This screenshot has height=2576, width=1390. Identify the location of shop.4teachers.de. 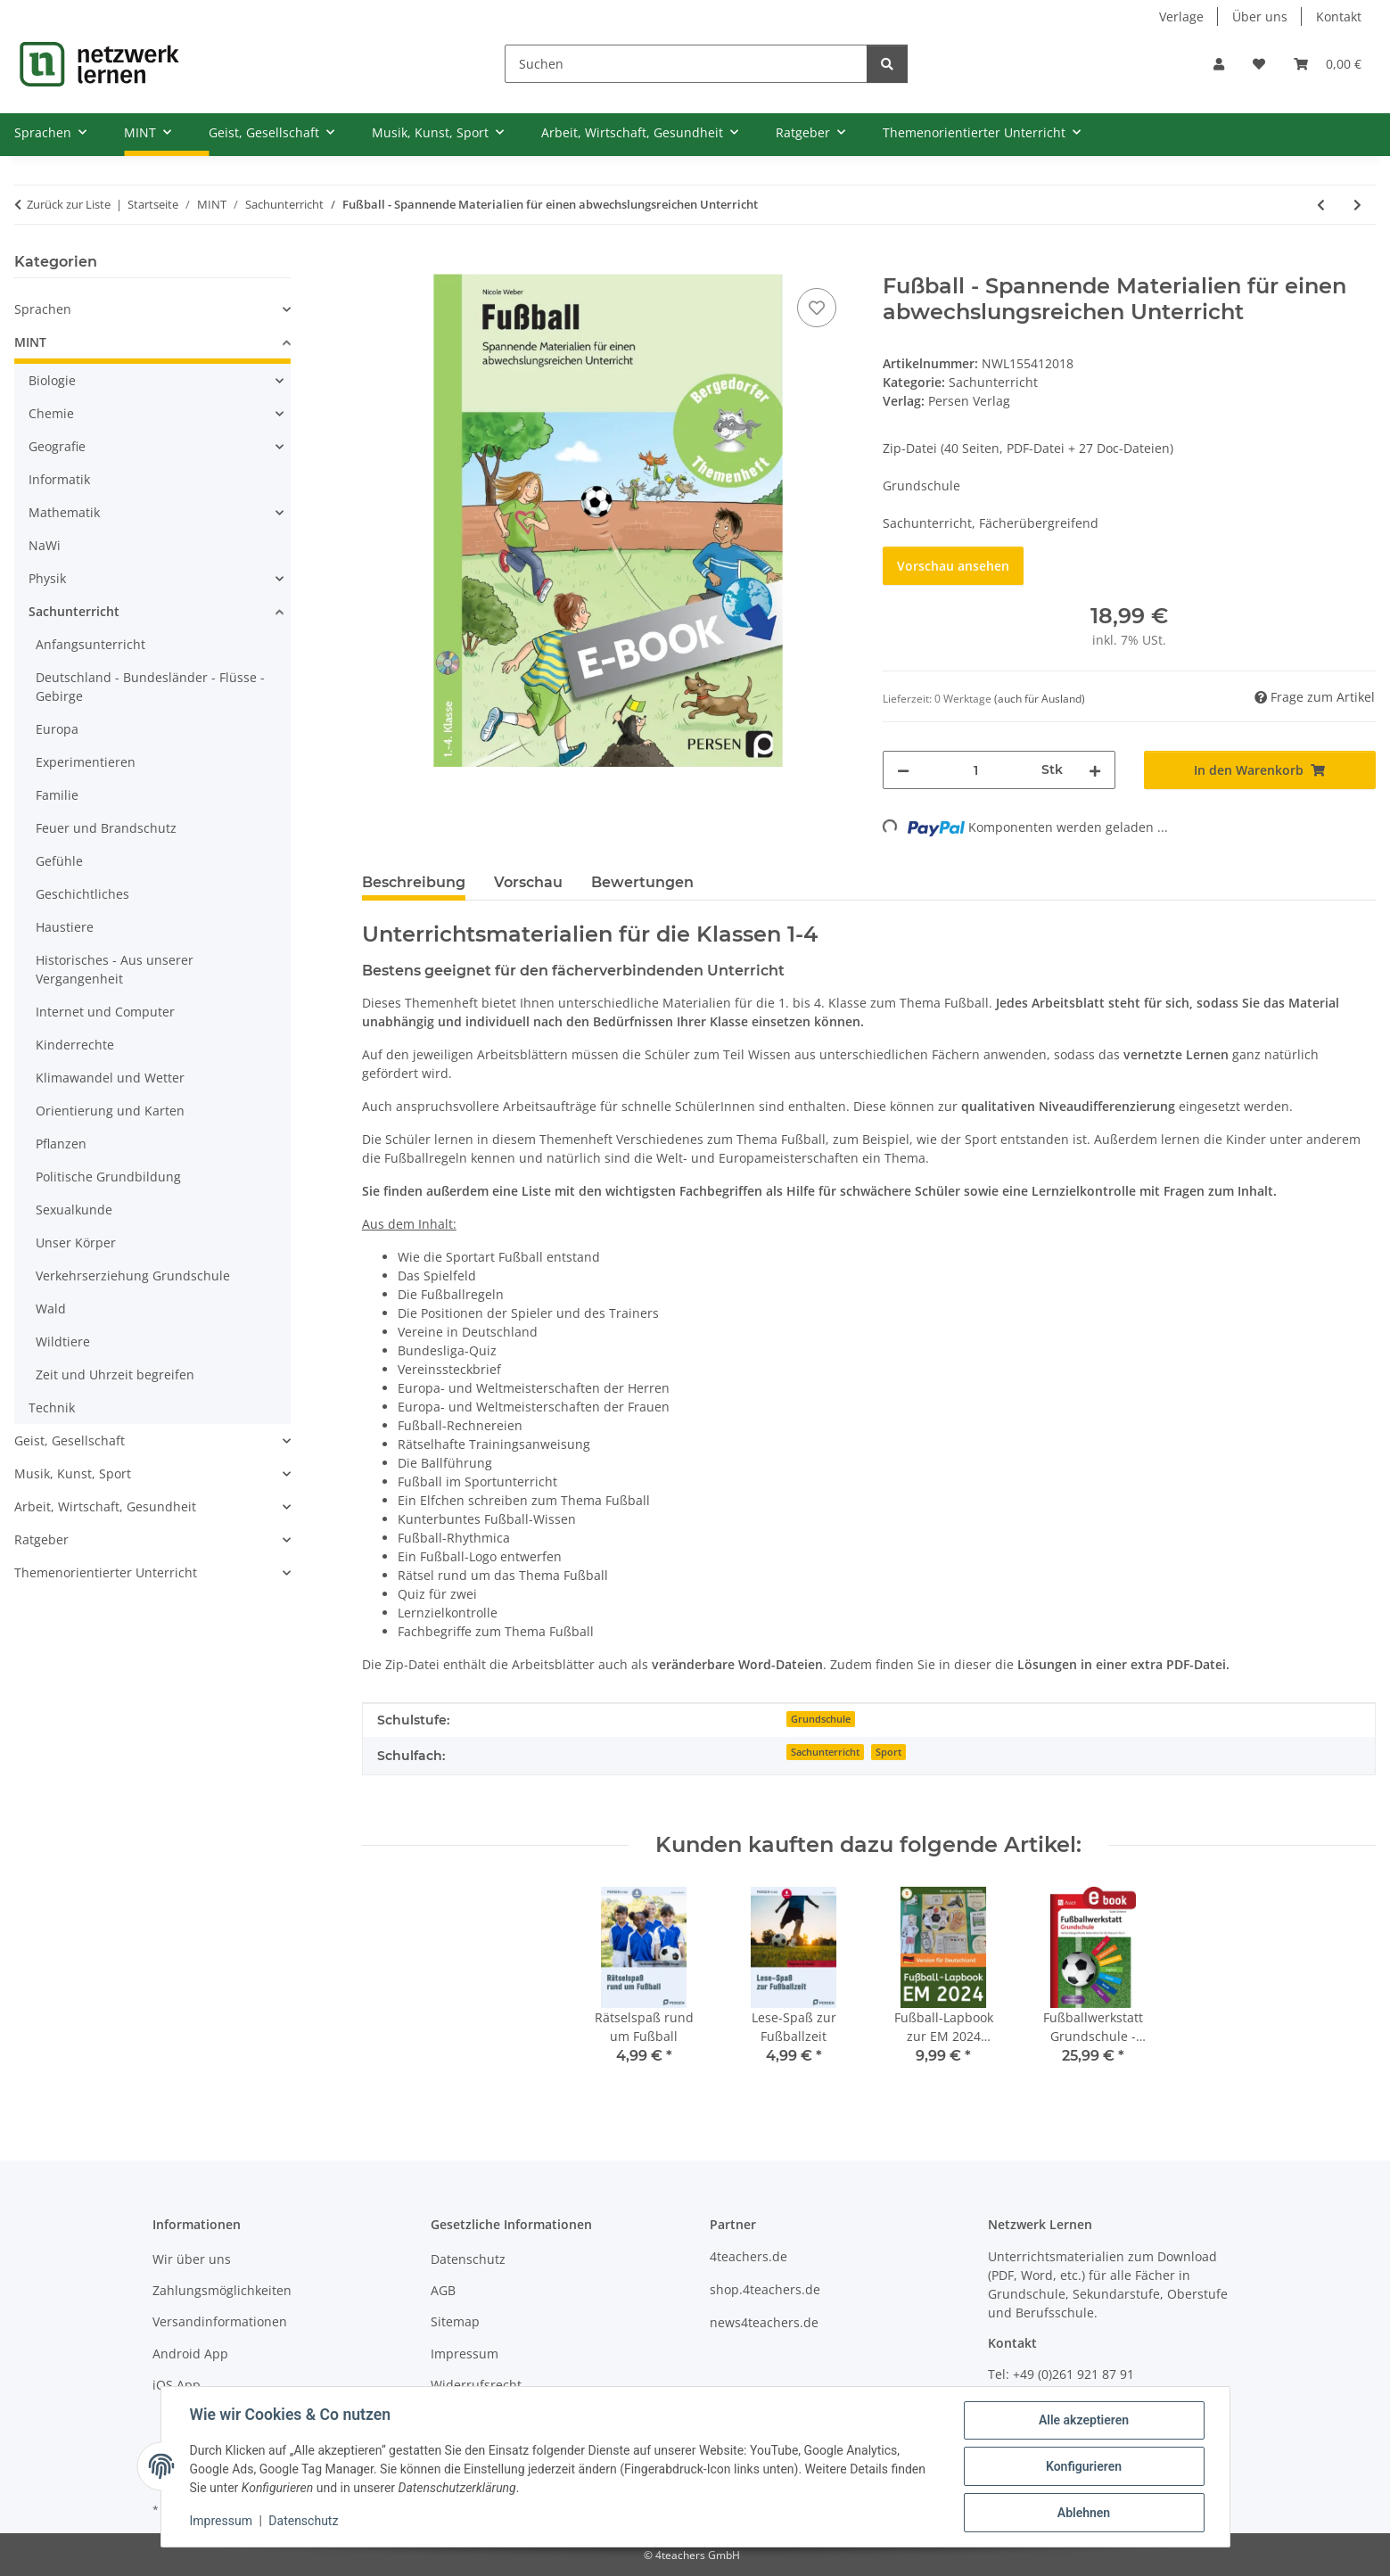
(765, 2289).